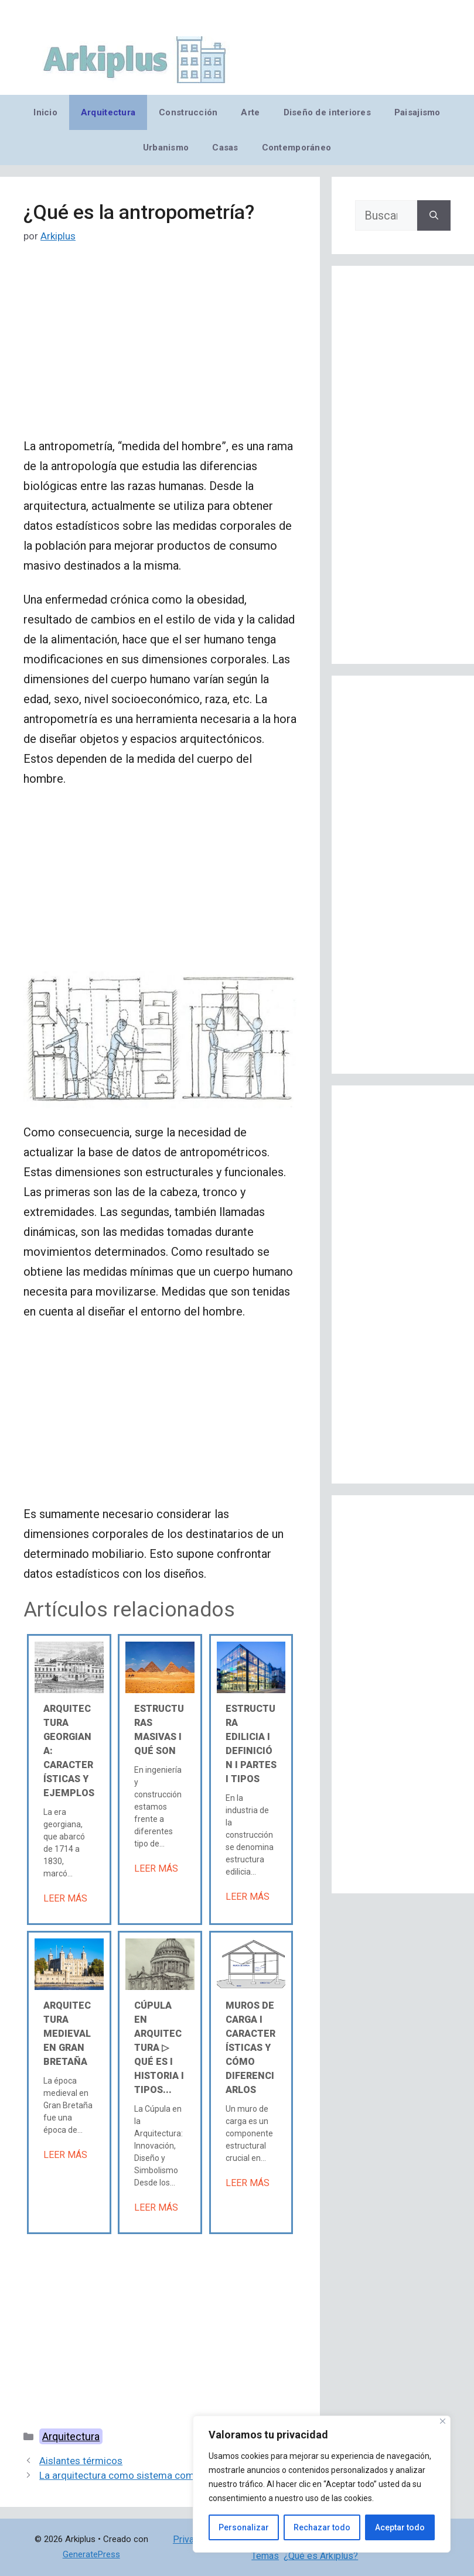 Image resolution: width=474 pixels, height=2576 pixels. I want to click on Muros de carga Ι Características y cómo diferenciarlos, so click(250, 2047).